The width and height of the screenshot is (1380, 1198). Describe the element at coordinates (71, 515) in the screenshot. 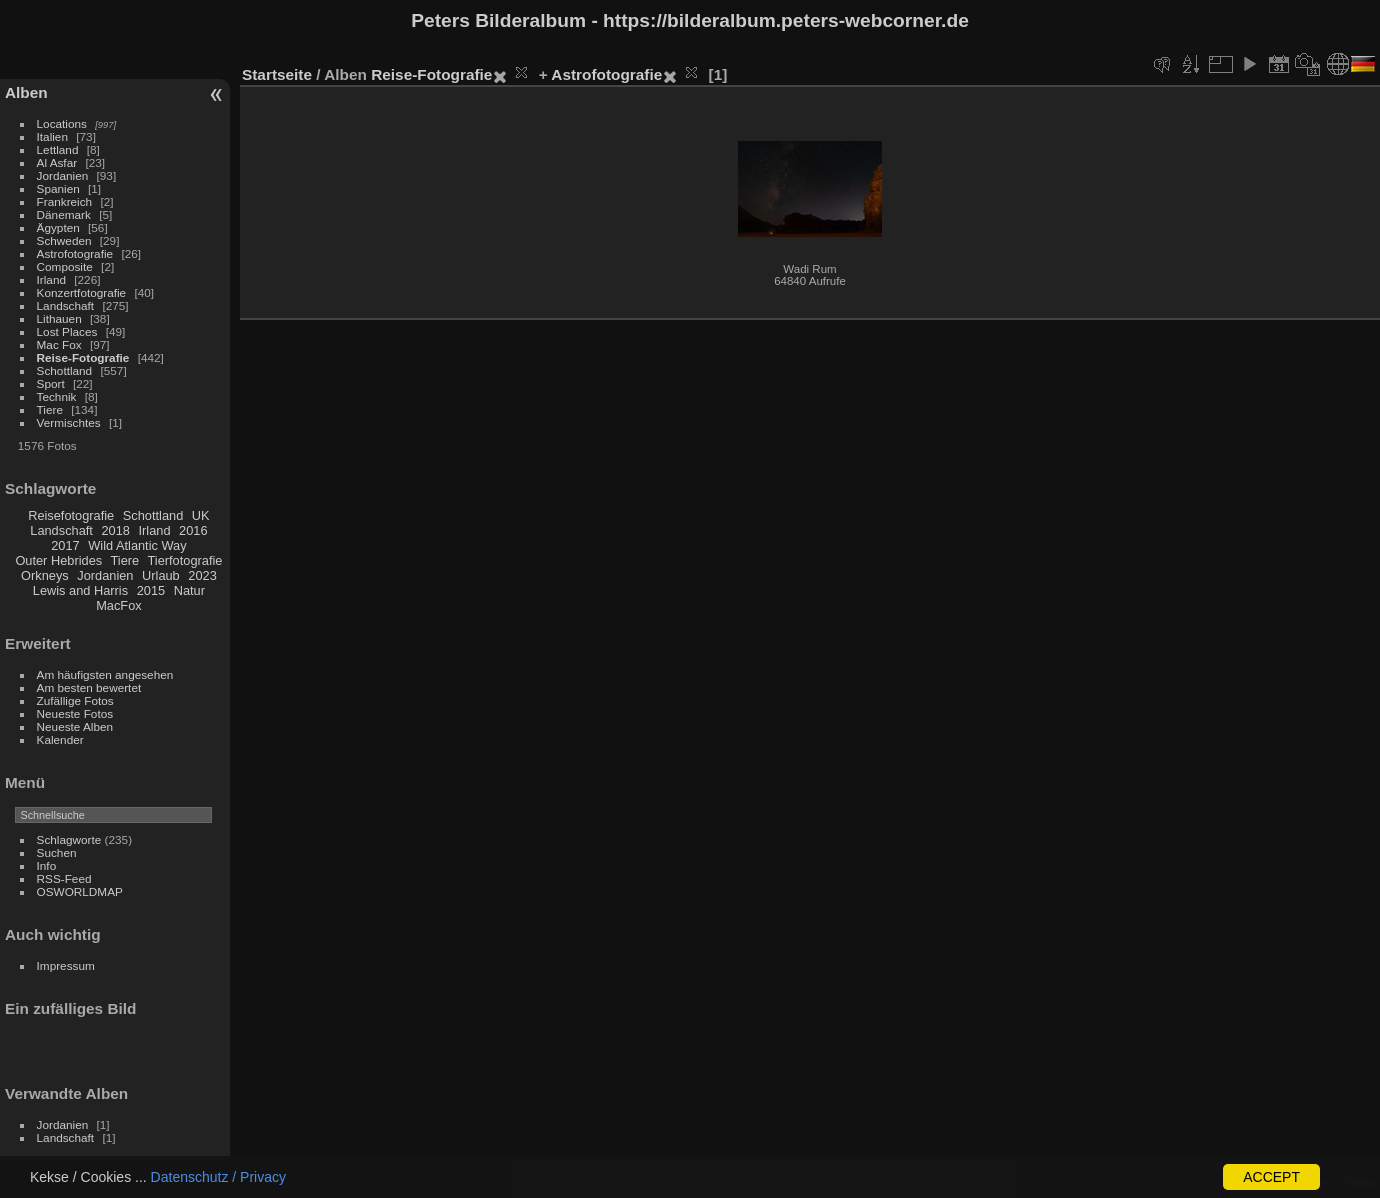

I see `Reisefotografie` at that location.